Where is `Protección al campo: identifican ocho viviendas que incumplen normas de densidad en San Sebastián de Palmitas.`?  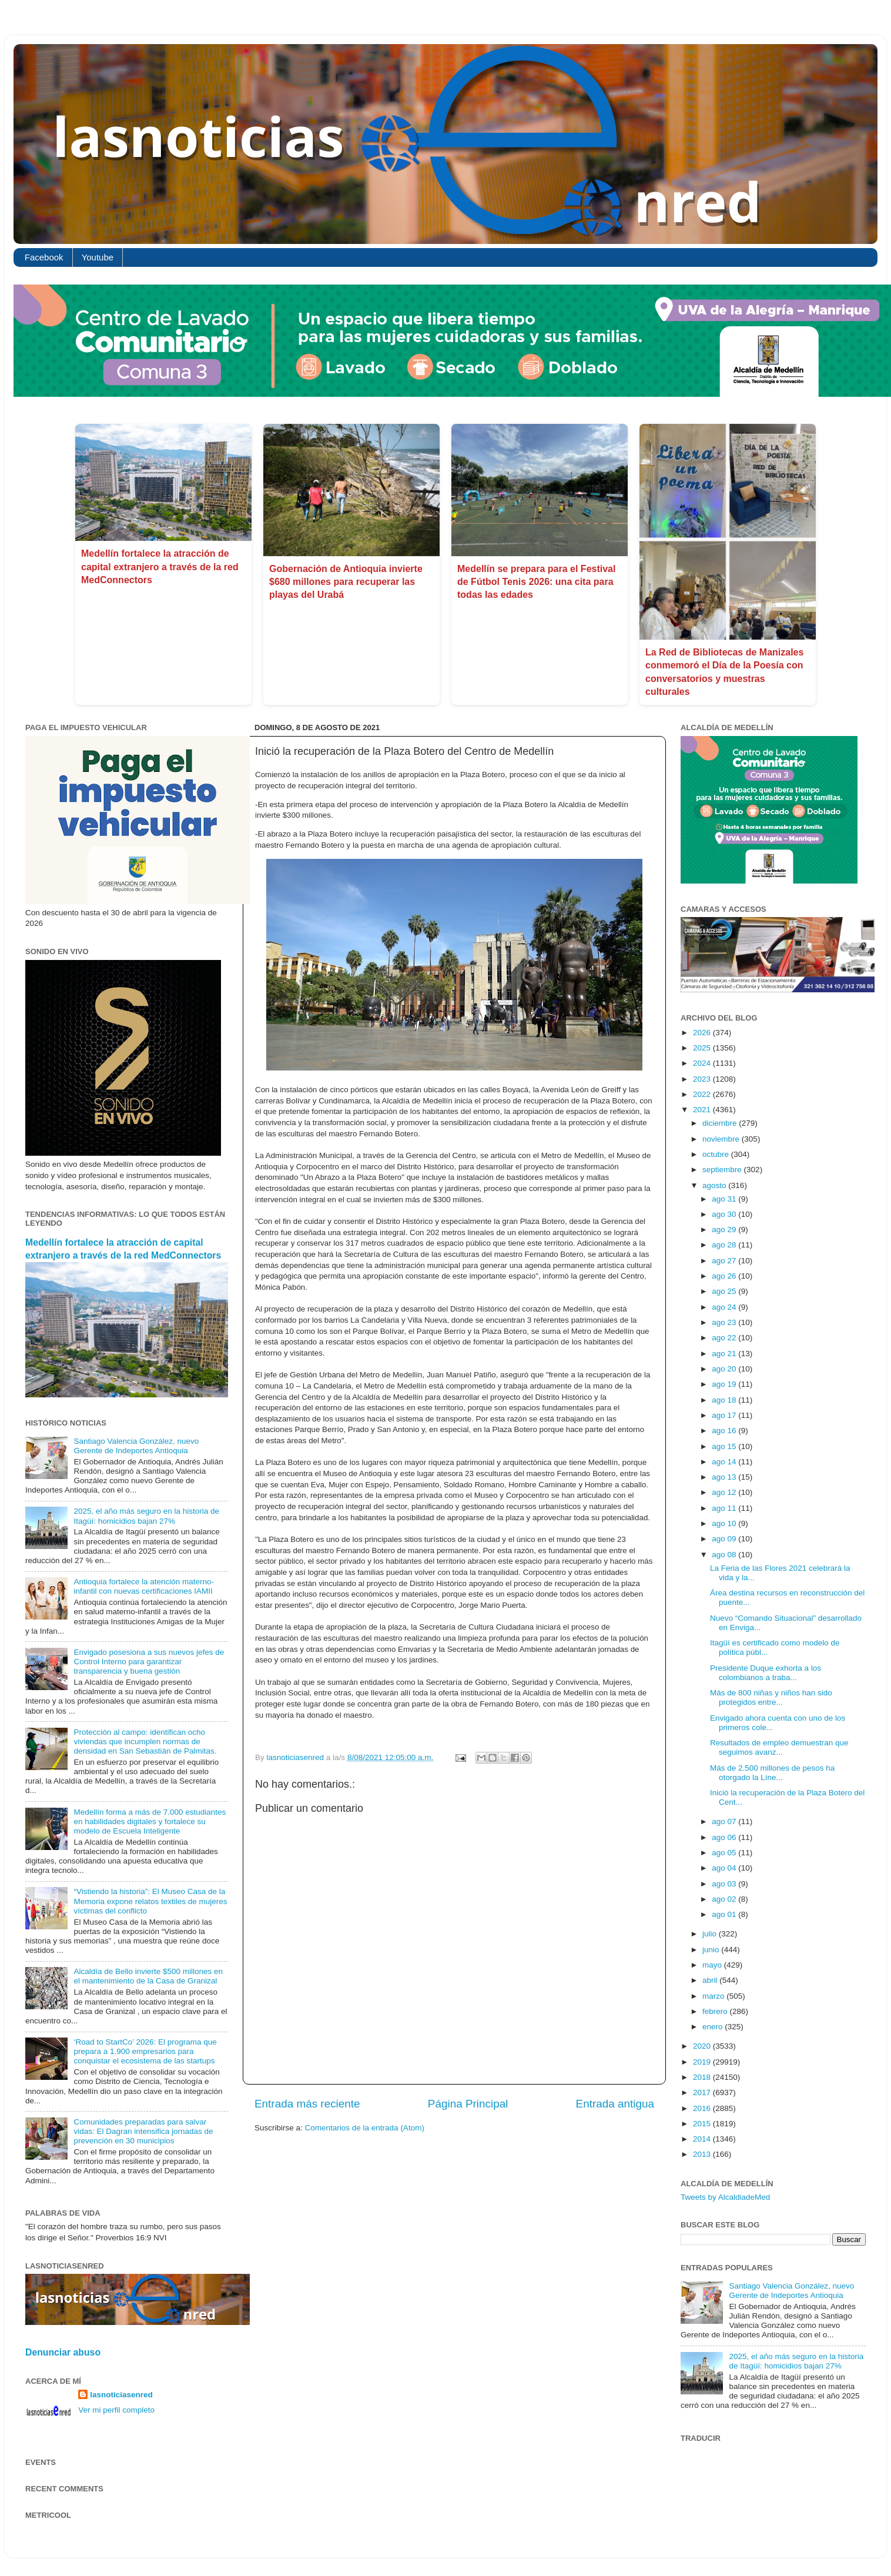
Protección al campo: identifican ocho viviendas que incumplen normas de densidad en San Sebastián de Palmitas. is located at coordinates (144, 1741).